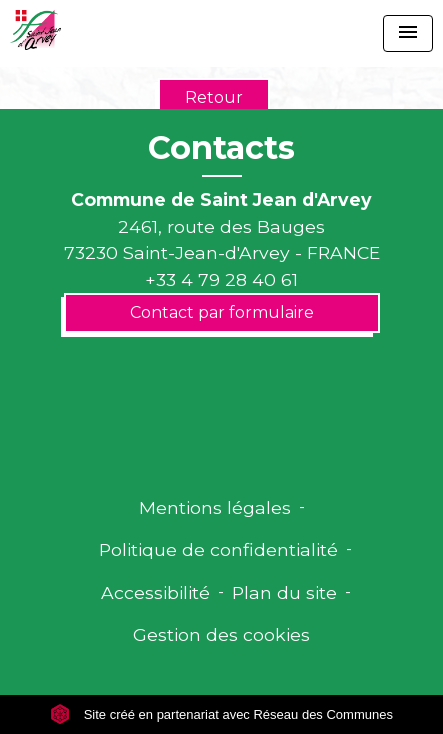  Describe the element at coordinates (221, 634) in the screenshot. I see `Gestion des cookies` at that location.